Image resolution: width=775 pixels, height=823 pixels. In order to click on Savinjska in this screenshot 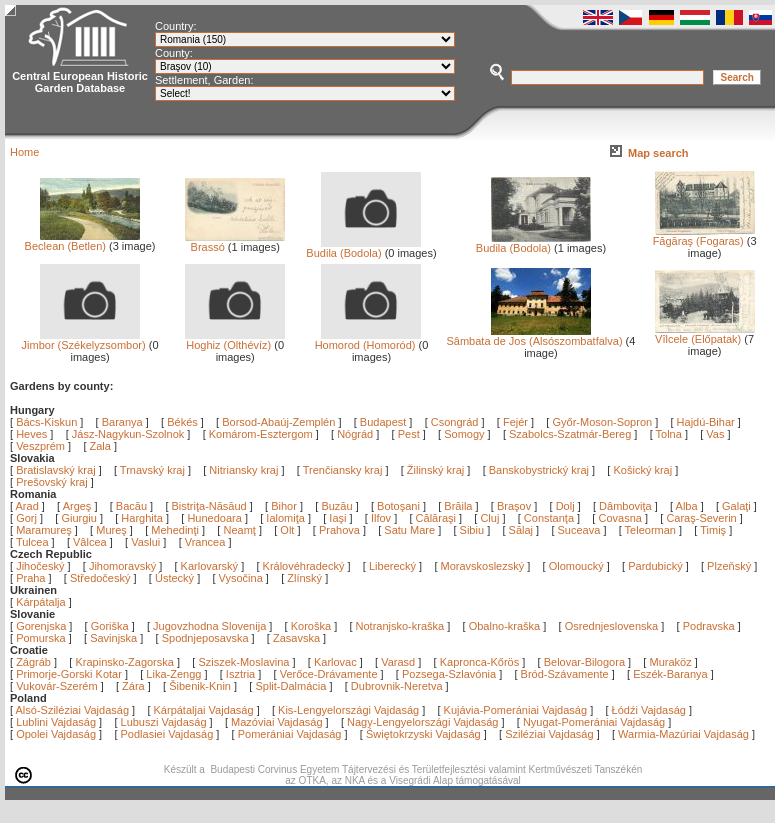, I will do `click(113, 638)`.